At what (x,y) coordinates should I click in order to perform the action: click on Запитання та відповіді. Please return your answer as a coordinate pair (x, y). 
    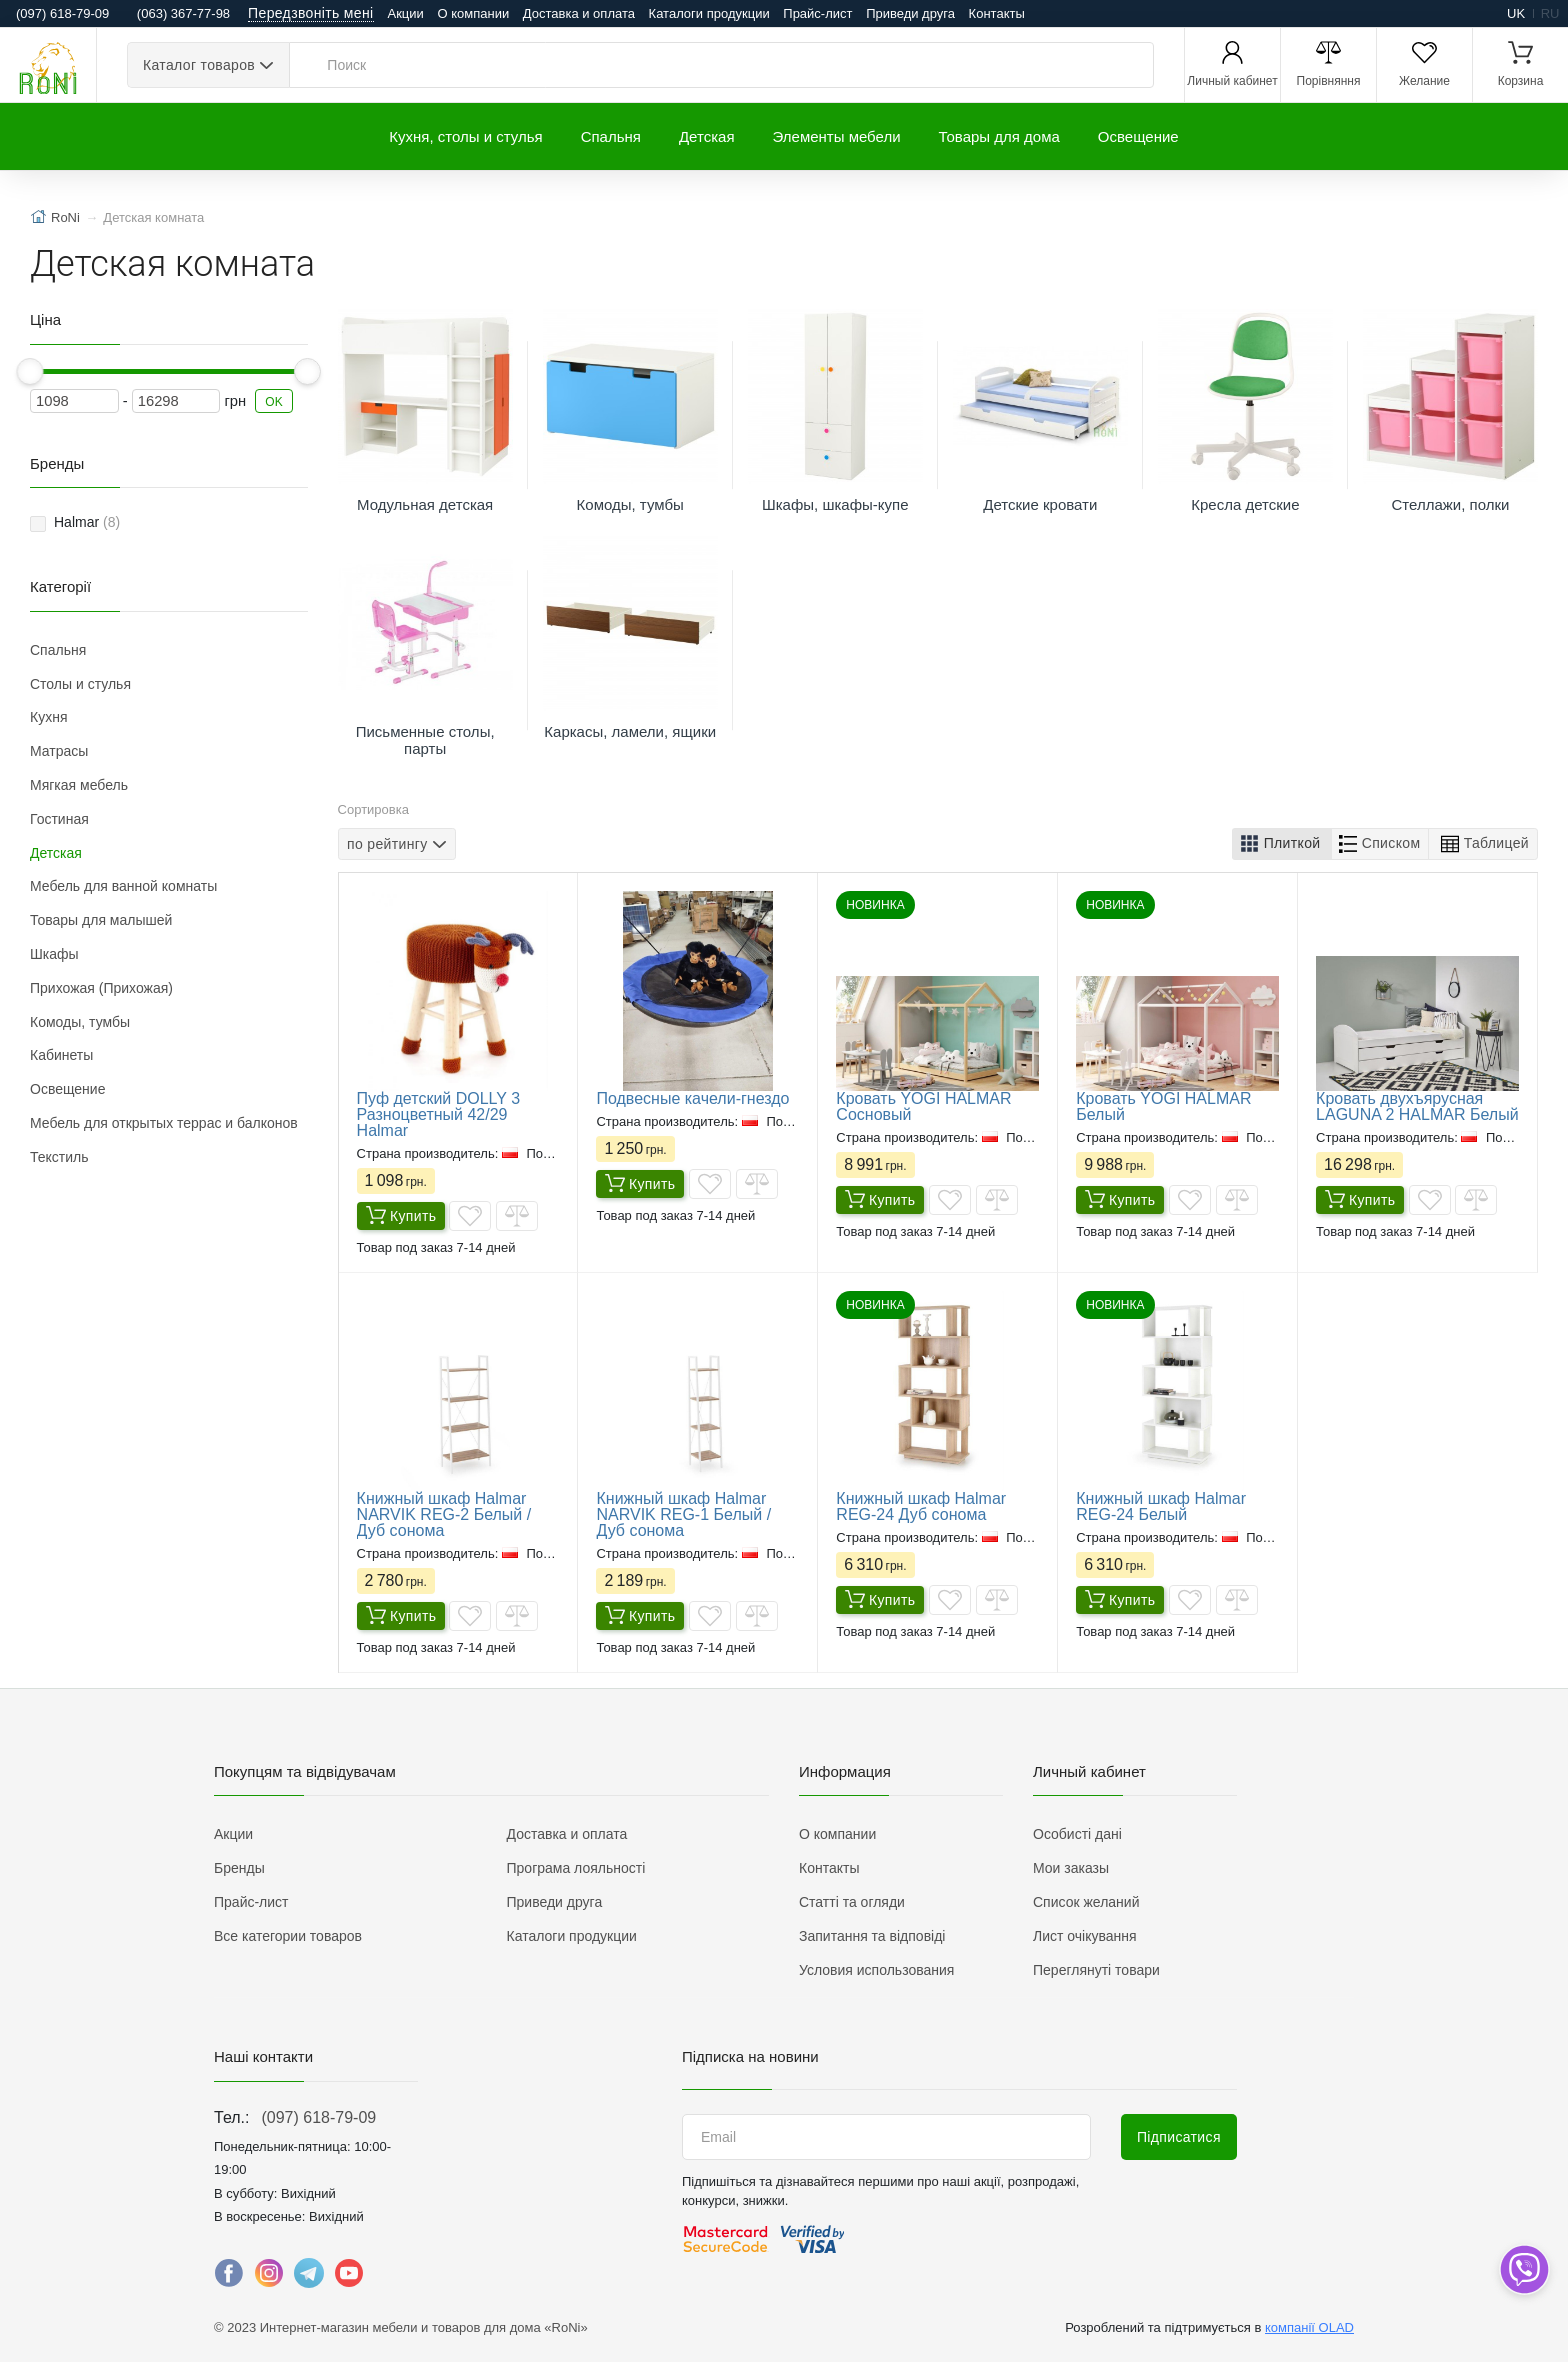
    Looking at the image, I should click on (872, 1936).